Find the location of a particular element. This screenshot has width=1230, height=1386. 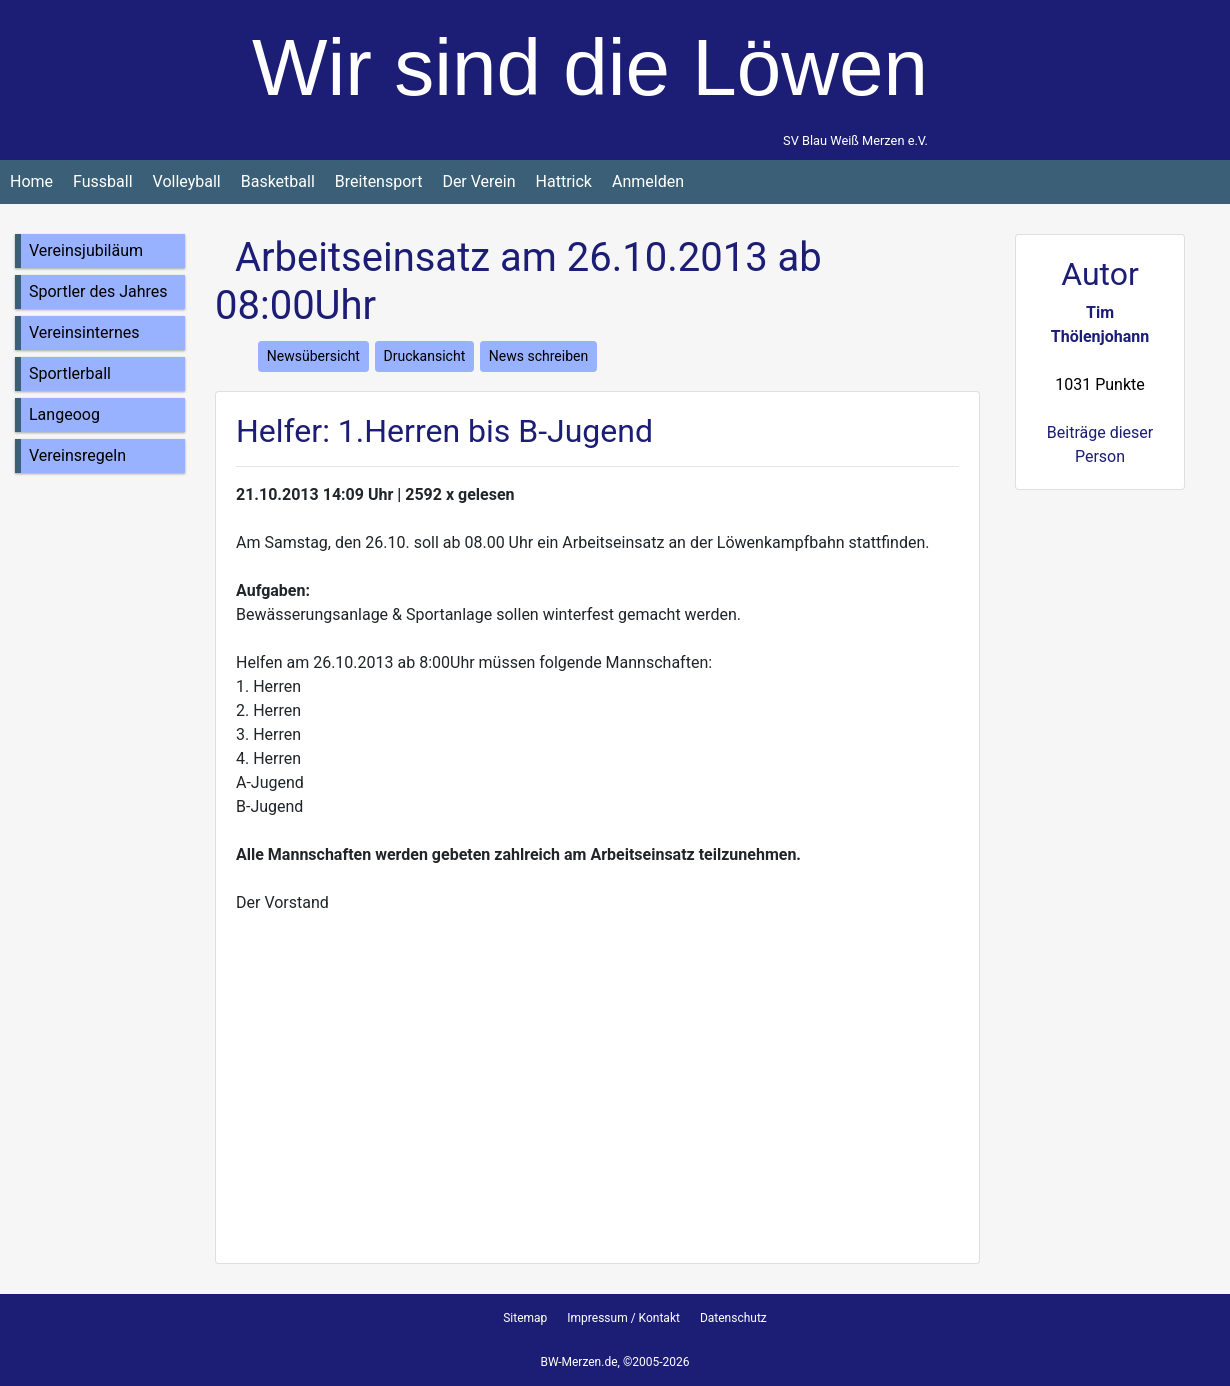

Impressum / Kontakt is located at coordinates (623, 1318).